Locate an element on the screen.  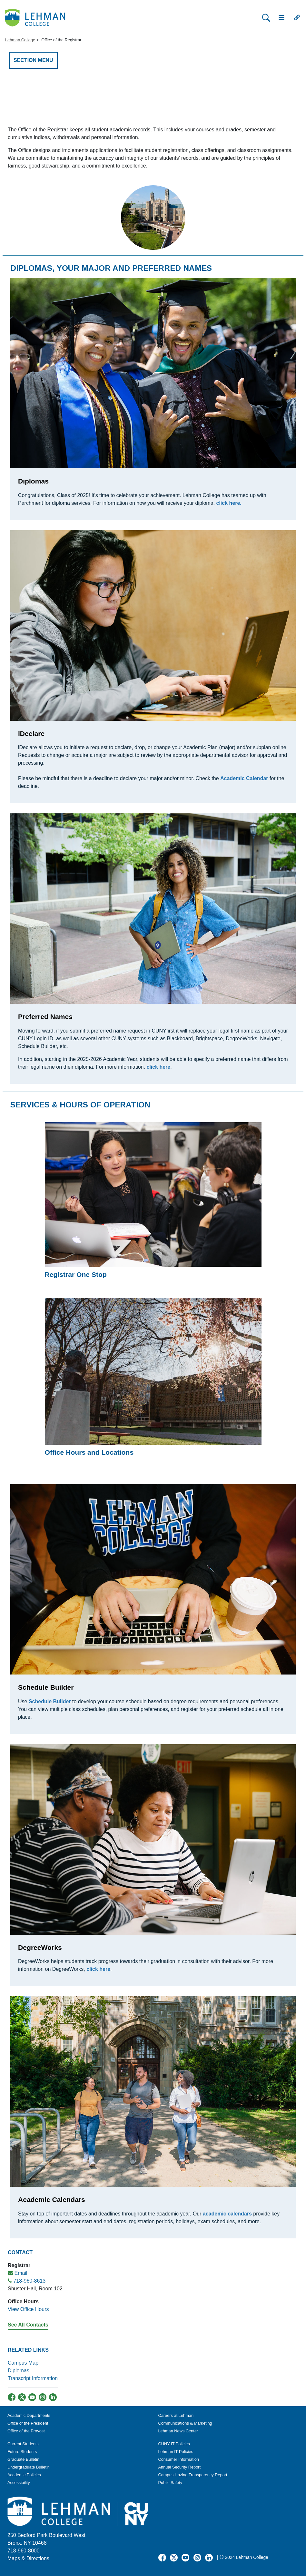
Communications & Marketing is located at coordinates (185, 2423).